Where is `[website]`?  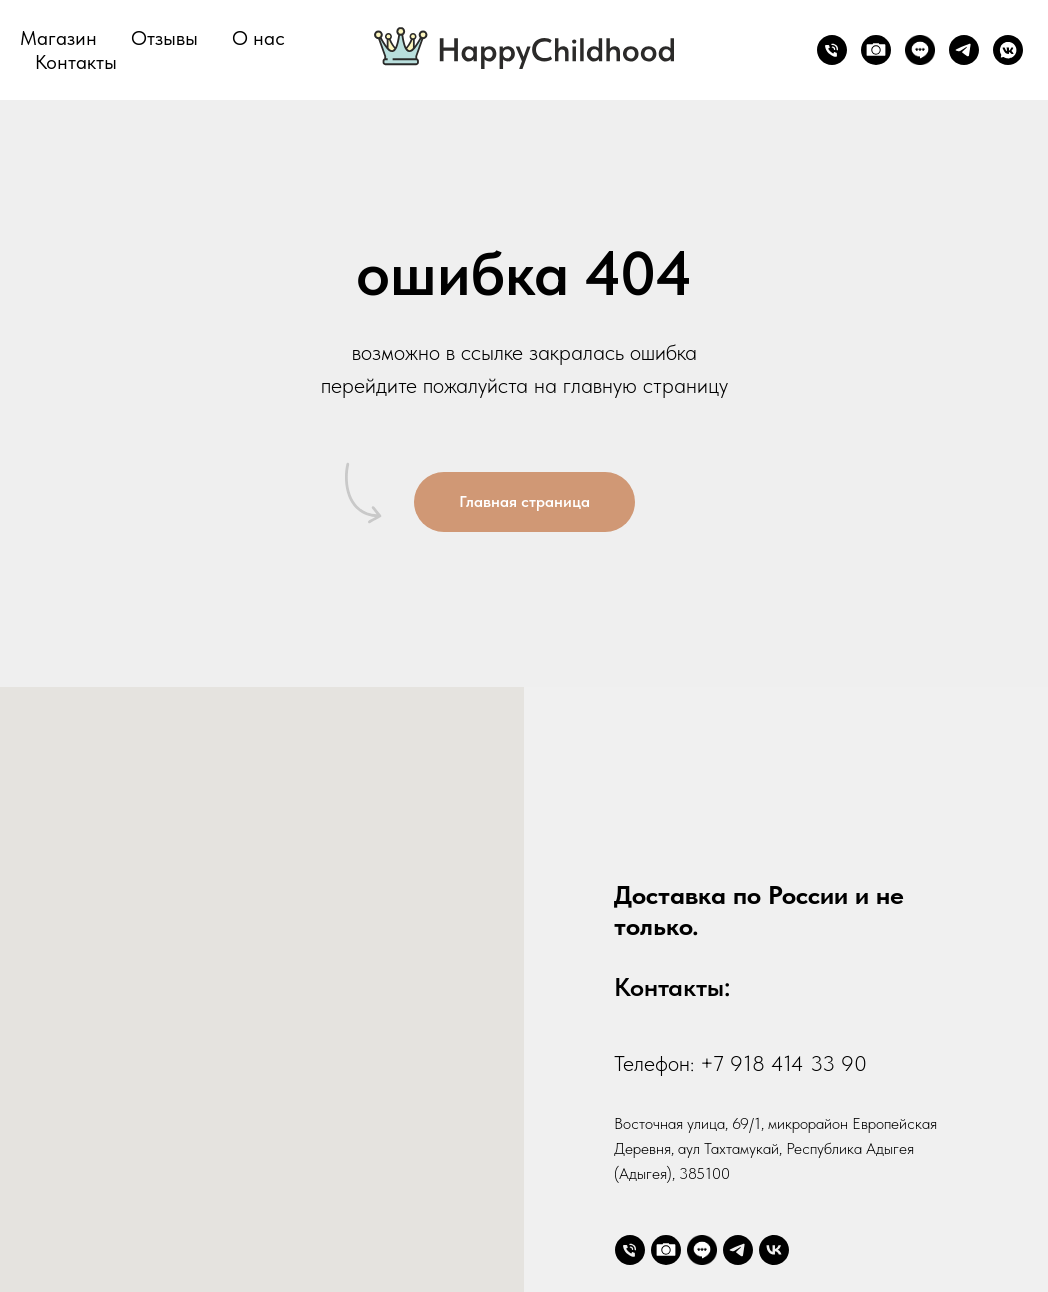
[website] is located at coordinates (876, 50).